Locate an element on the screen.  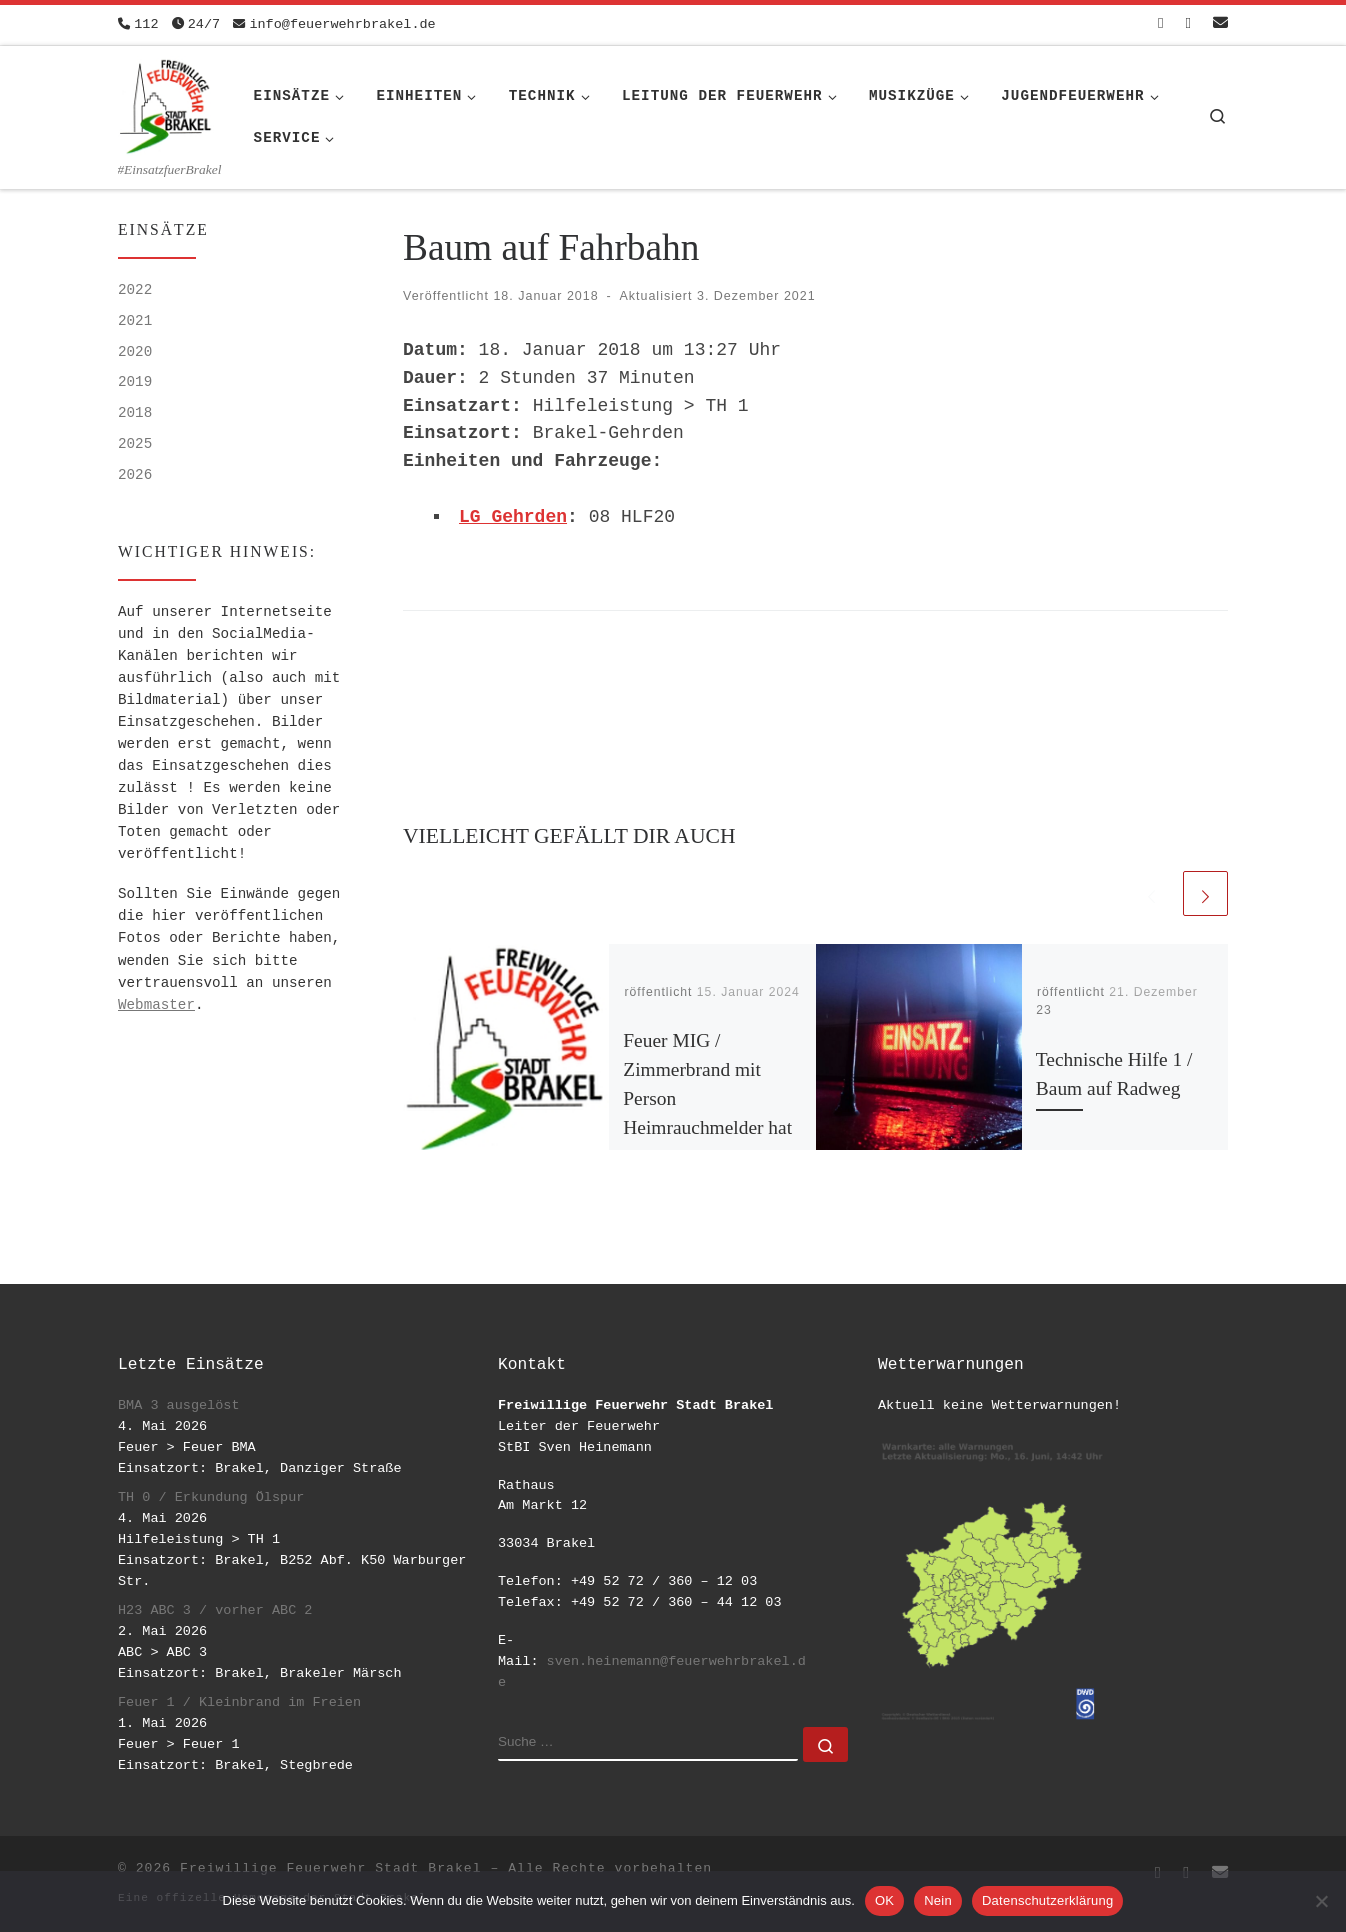
2019 is located at coordinates (135, 382).